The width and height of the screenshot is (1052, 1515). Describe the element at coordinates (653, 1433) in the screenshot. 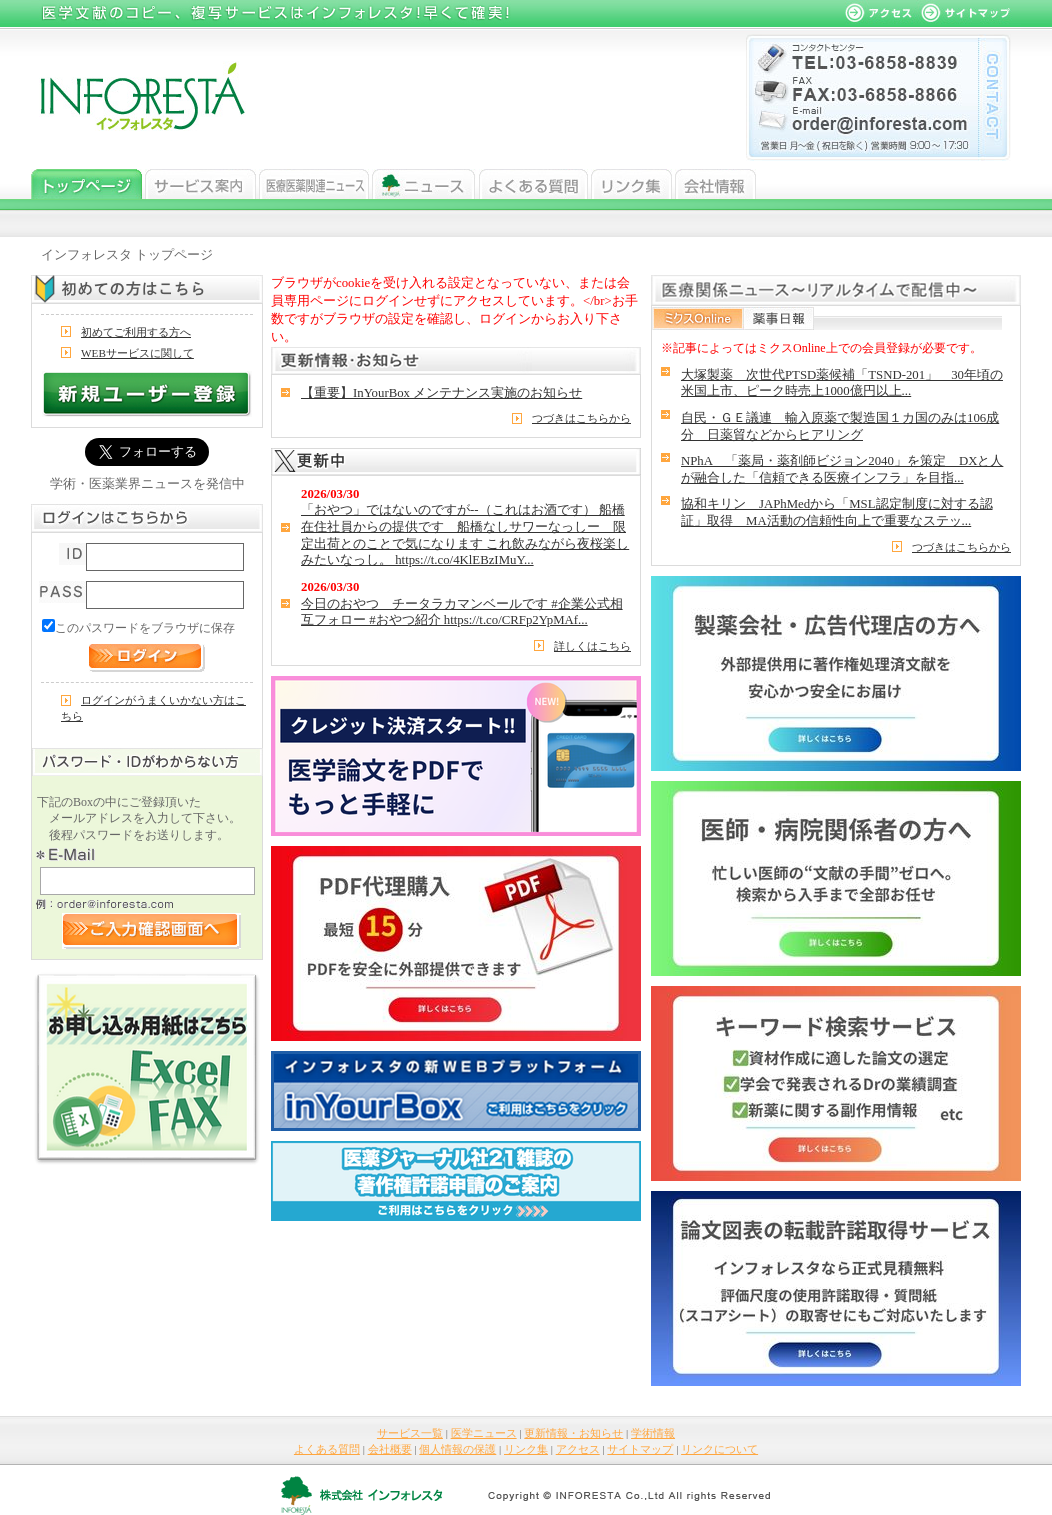

I see `学術情報` at that location.